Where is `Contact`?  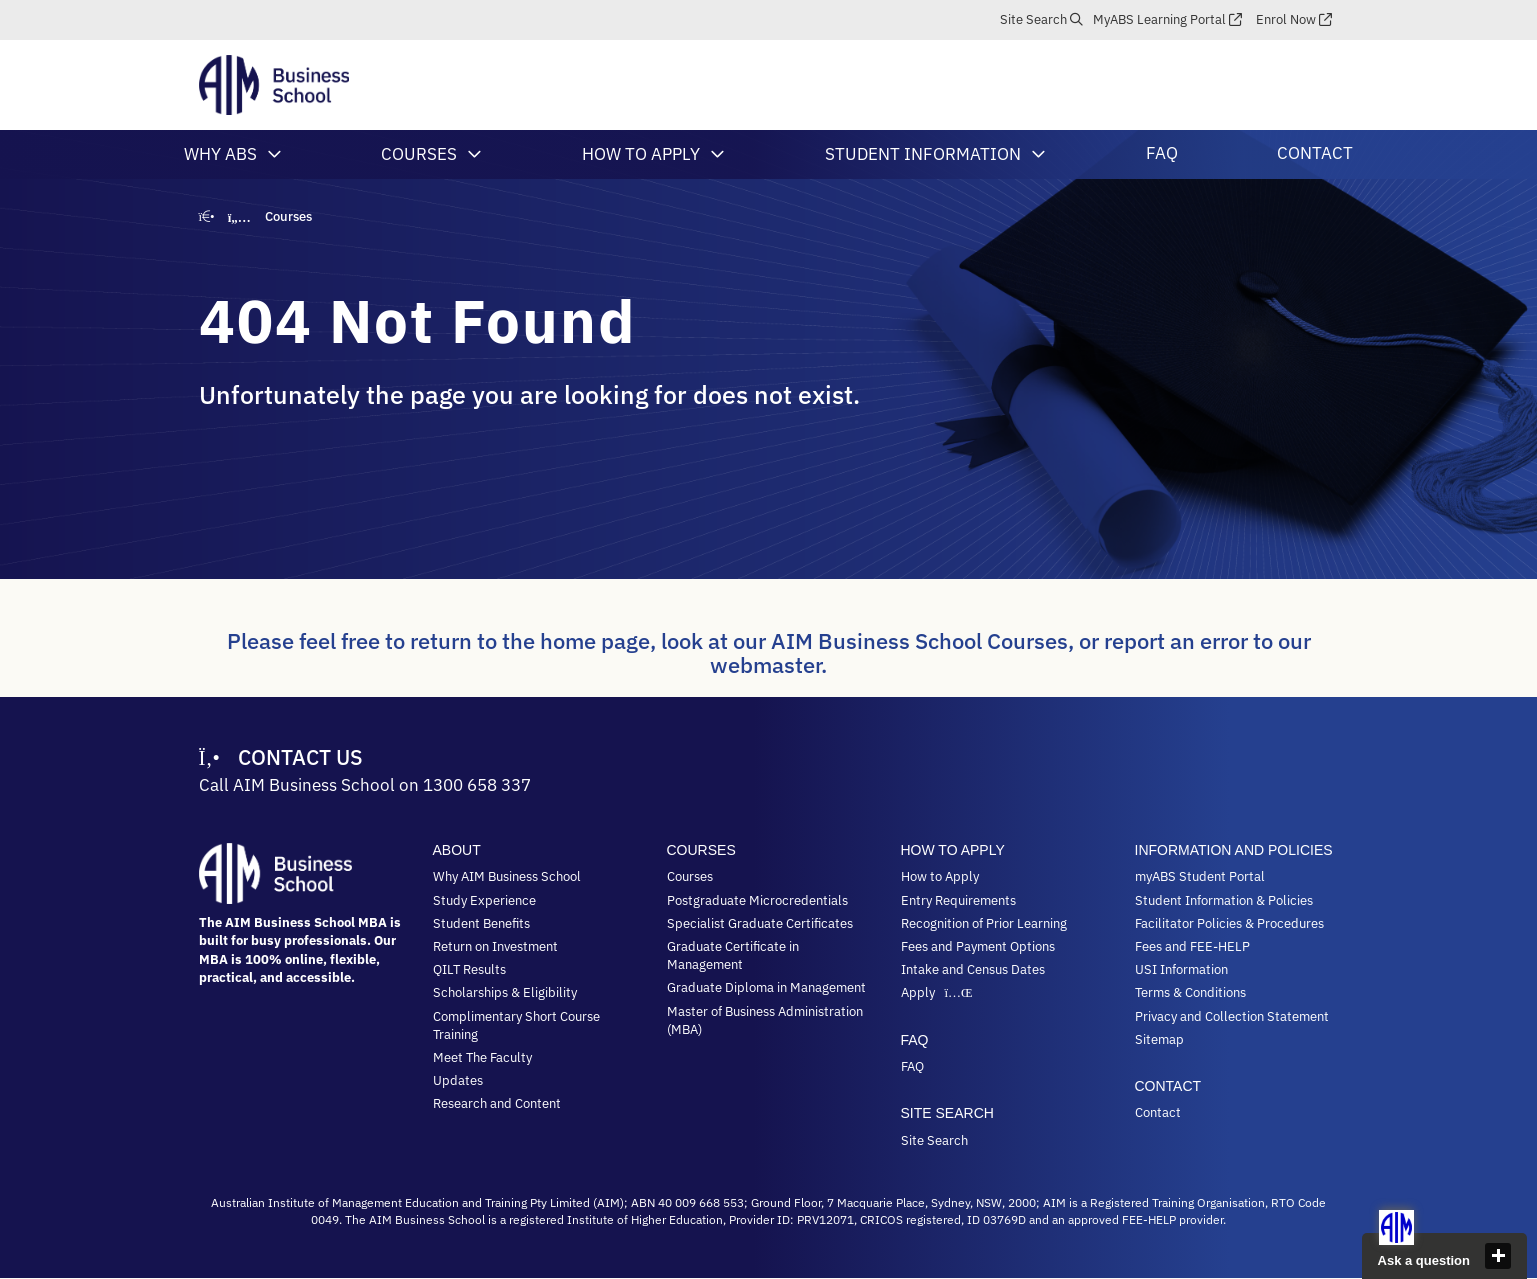
Contact is located at coordinates (1315, 153).